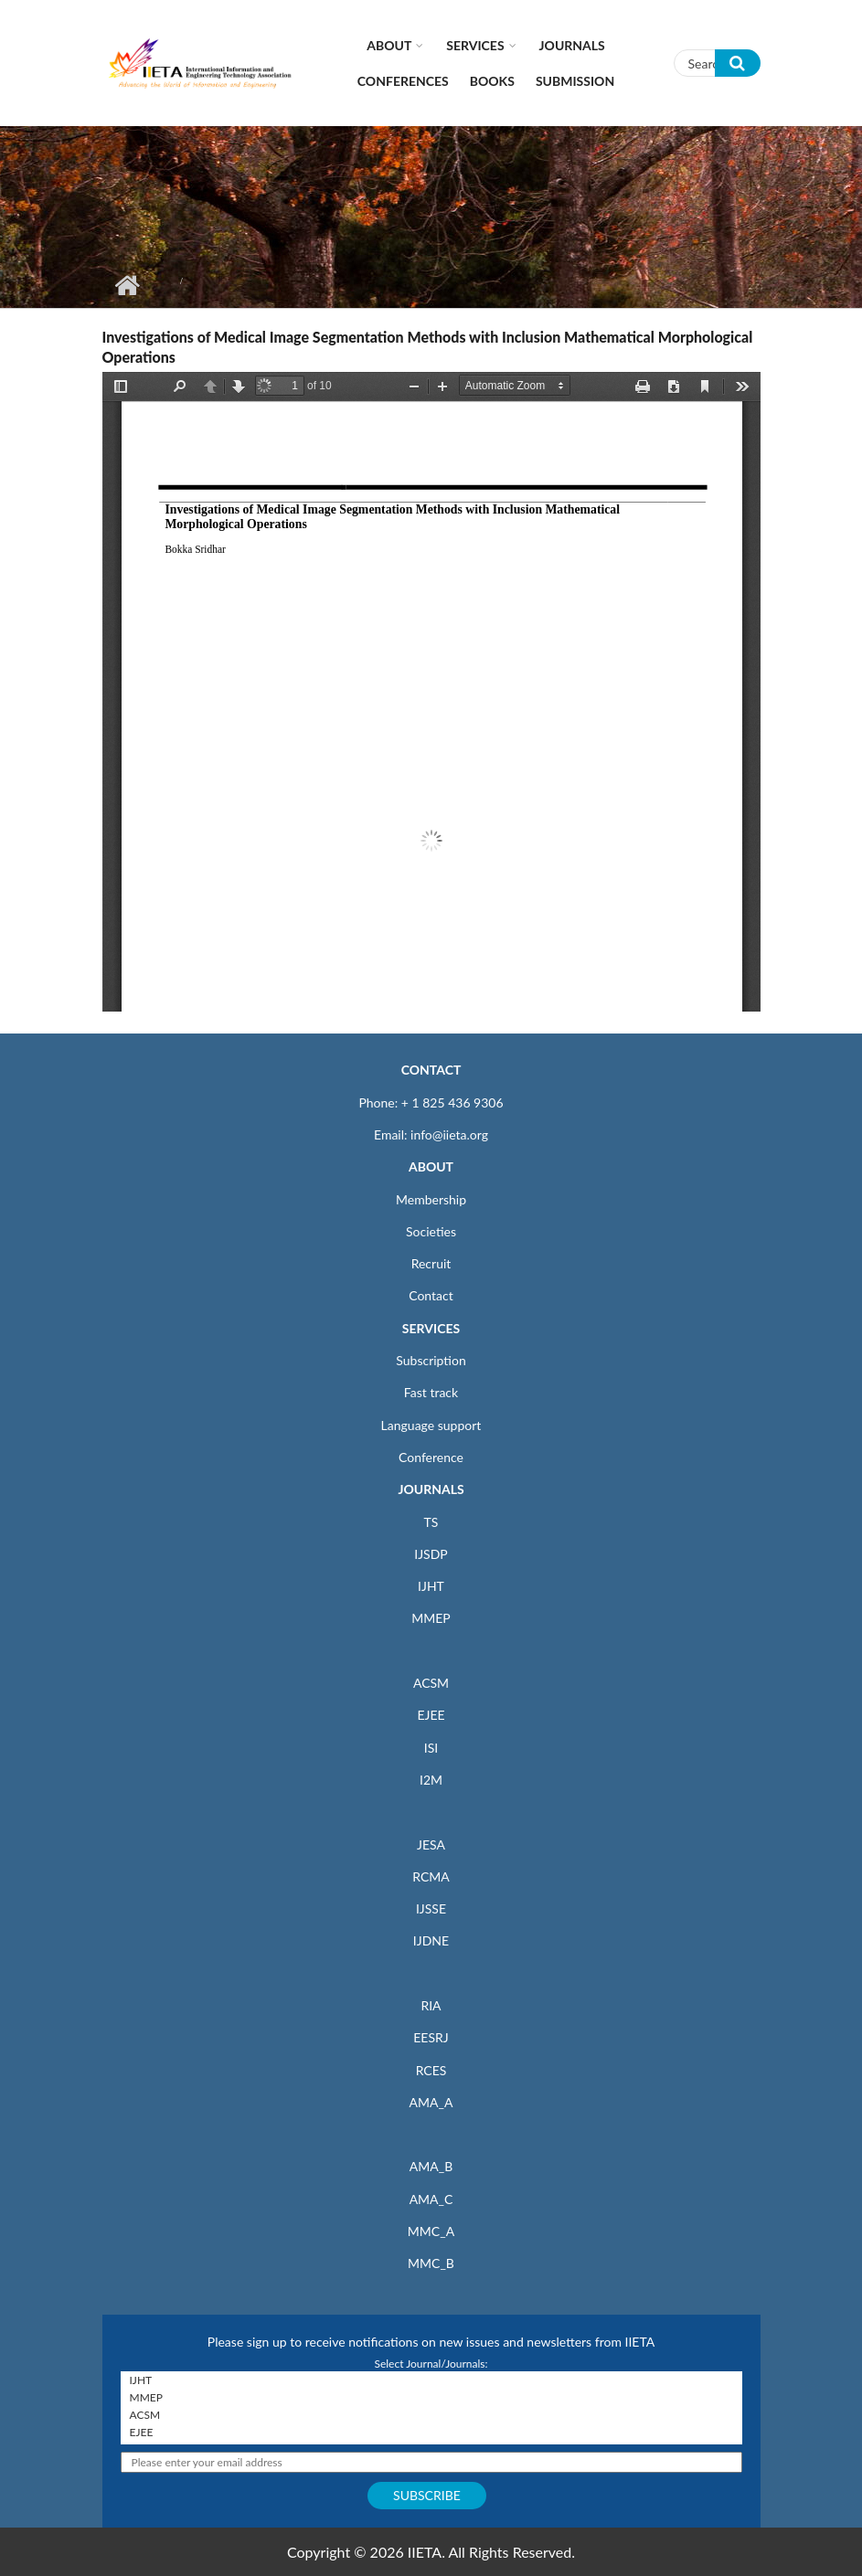  What do you see at coordinates (475, 45) in the screenshot?
I see `Services` at bounding box center [475, 45].